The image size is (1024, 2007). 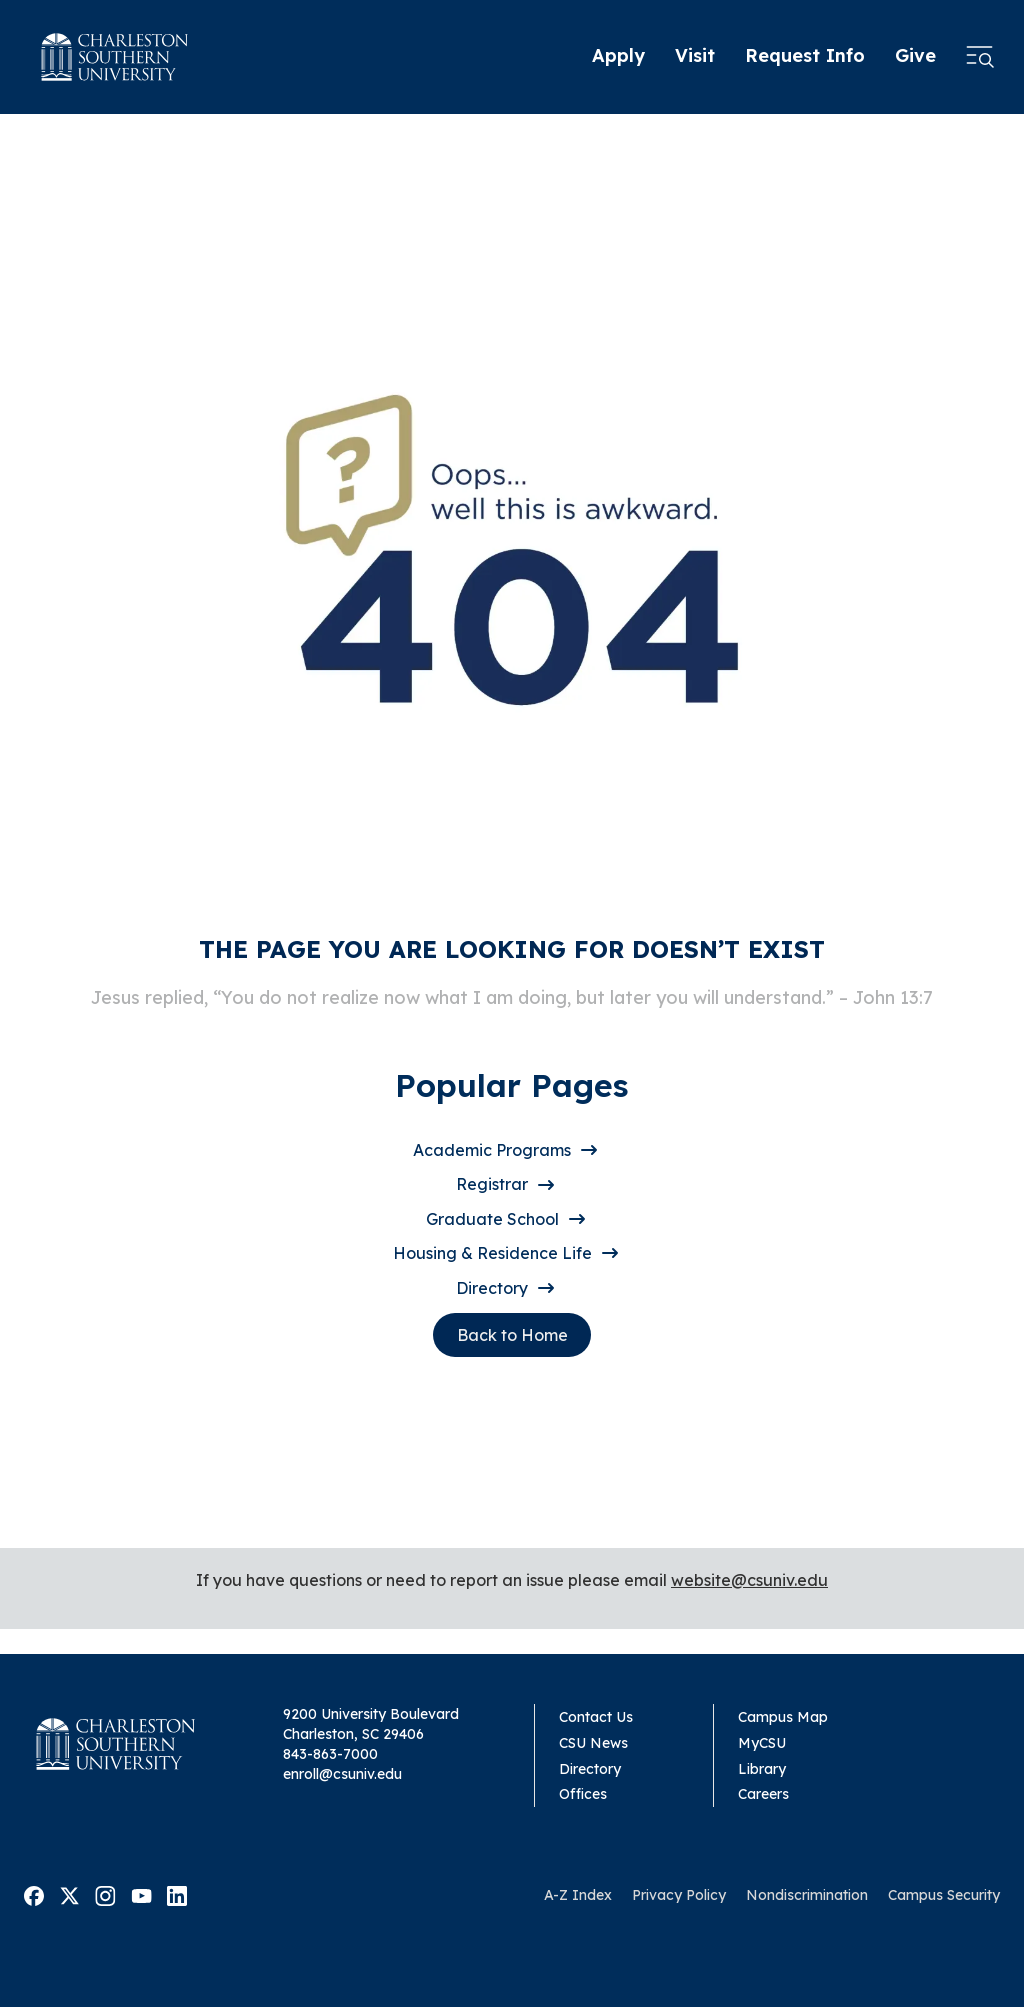 What do you see at coordinates (695, 55) in the screenshot?
I see `Visit` at bounding box center [695, 55].